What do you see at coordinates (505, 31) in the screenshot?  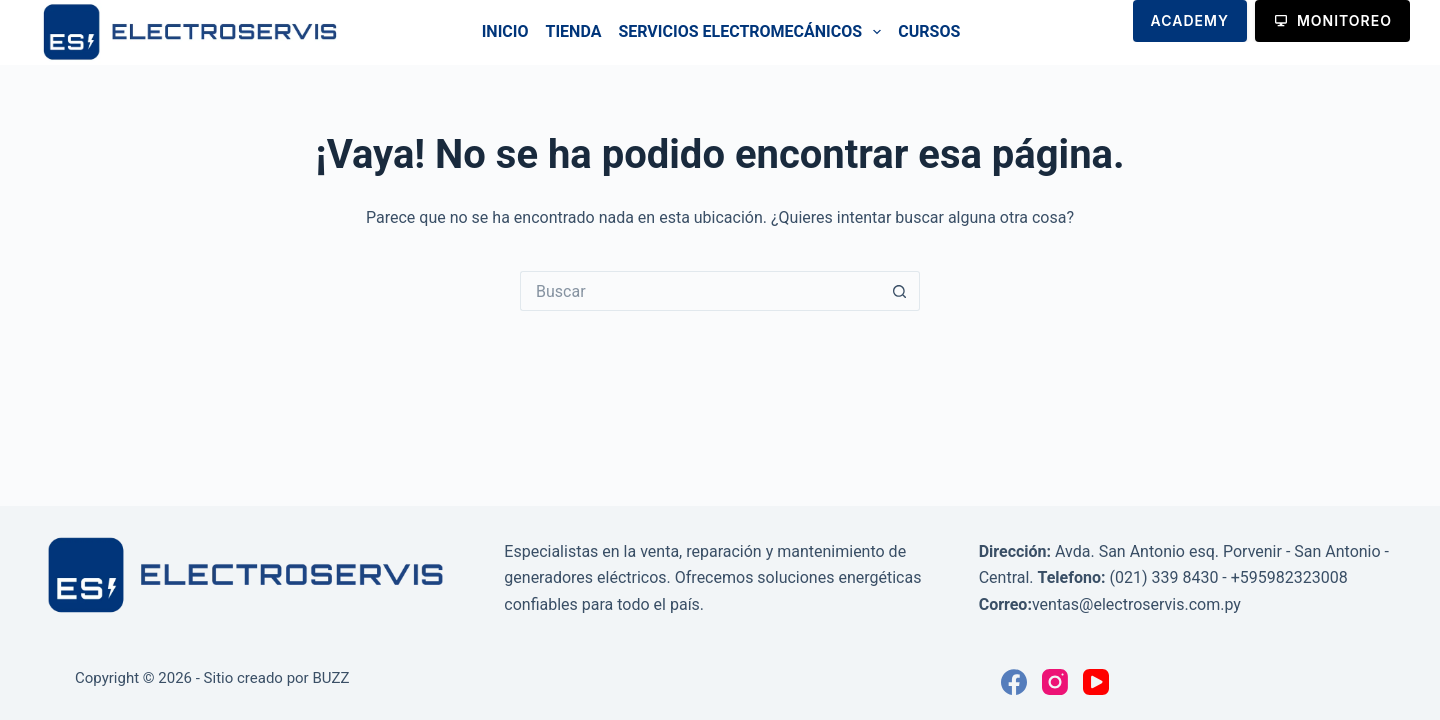 I see `Inicio` at bounding box center [505, 31].